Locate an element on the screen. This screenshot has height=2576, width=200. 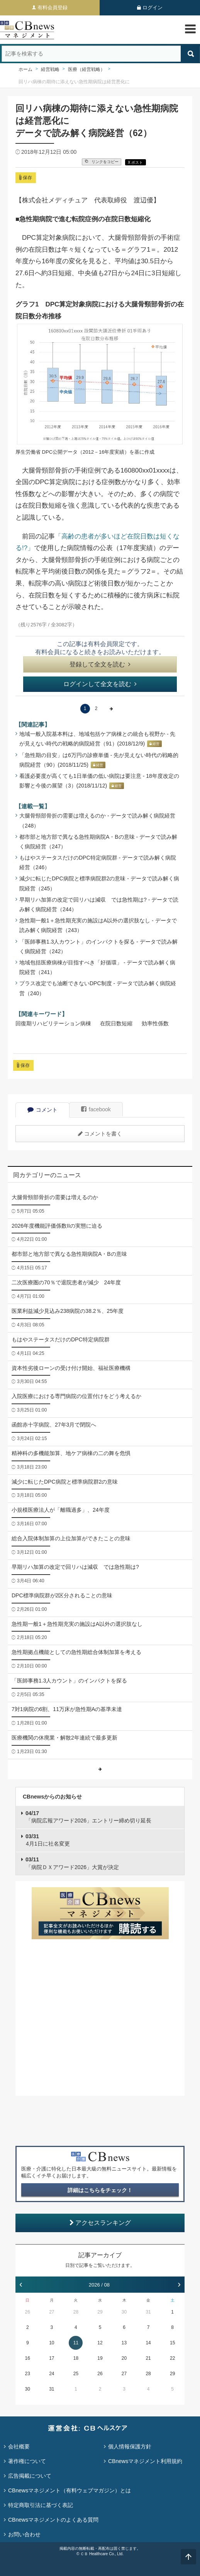
19 is located at coordinates (99, 2358).